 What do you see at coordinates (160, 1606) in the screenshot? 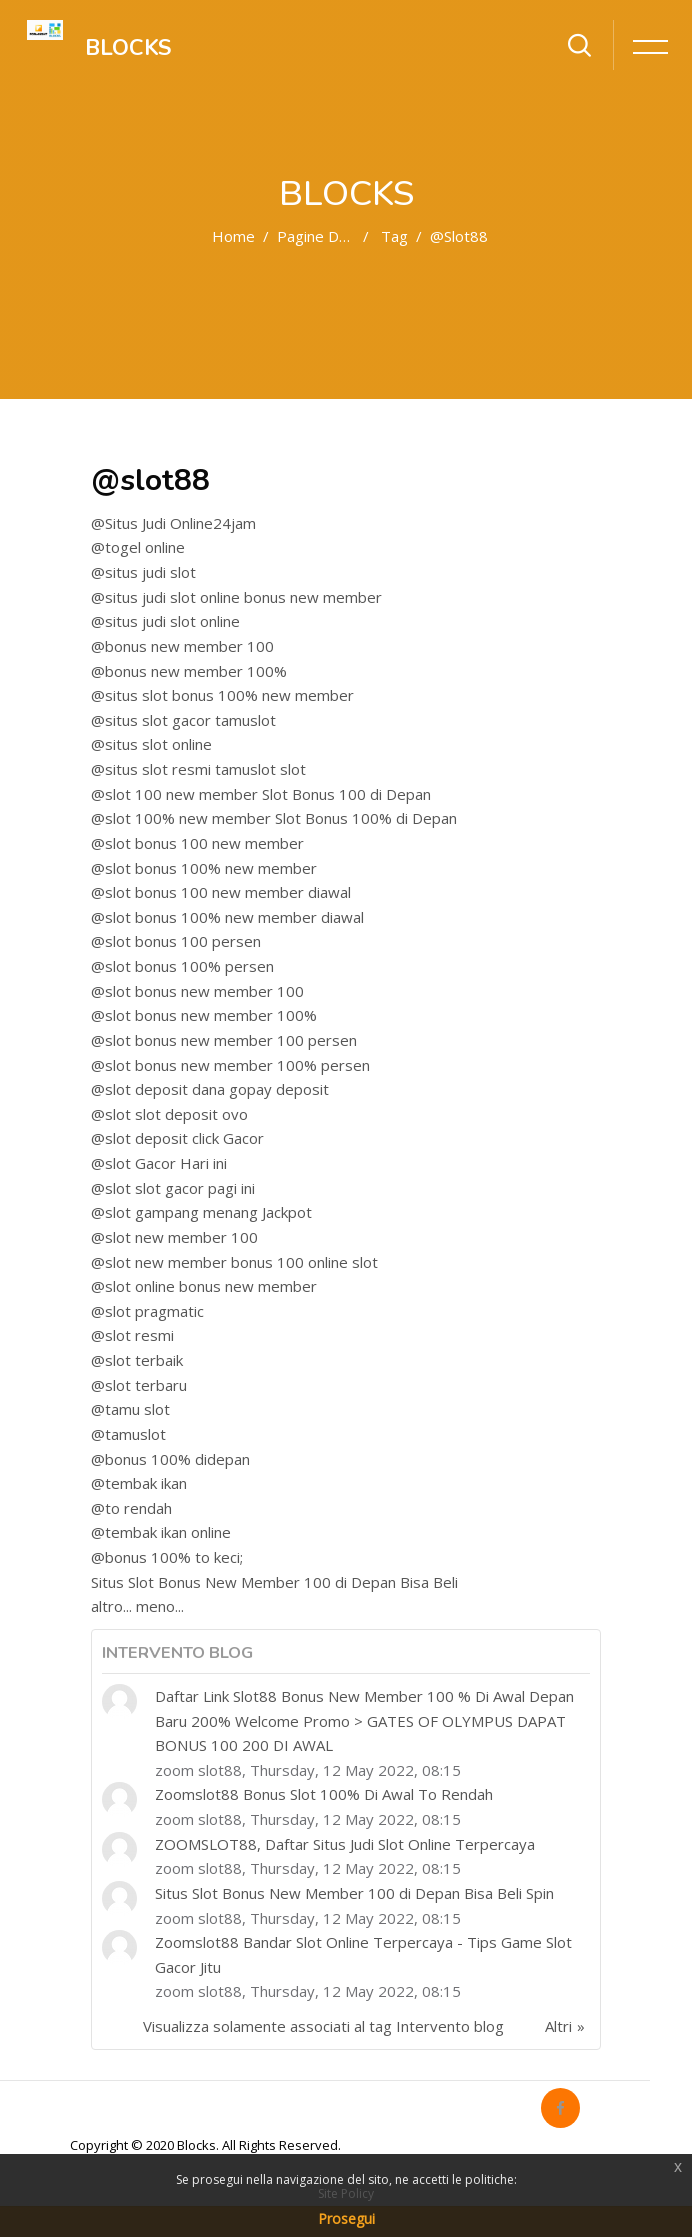
I see `meno...` at bounding box center [160, 1606].